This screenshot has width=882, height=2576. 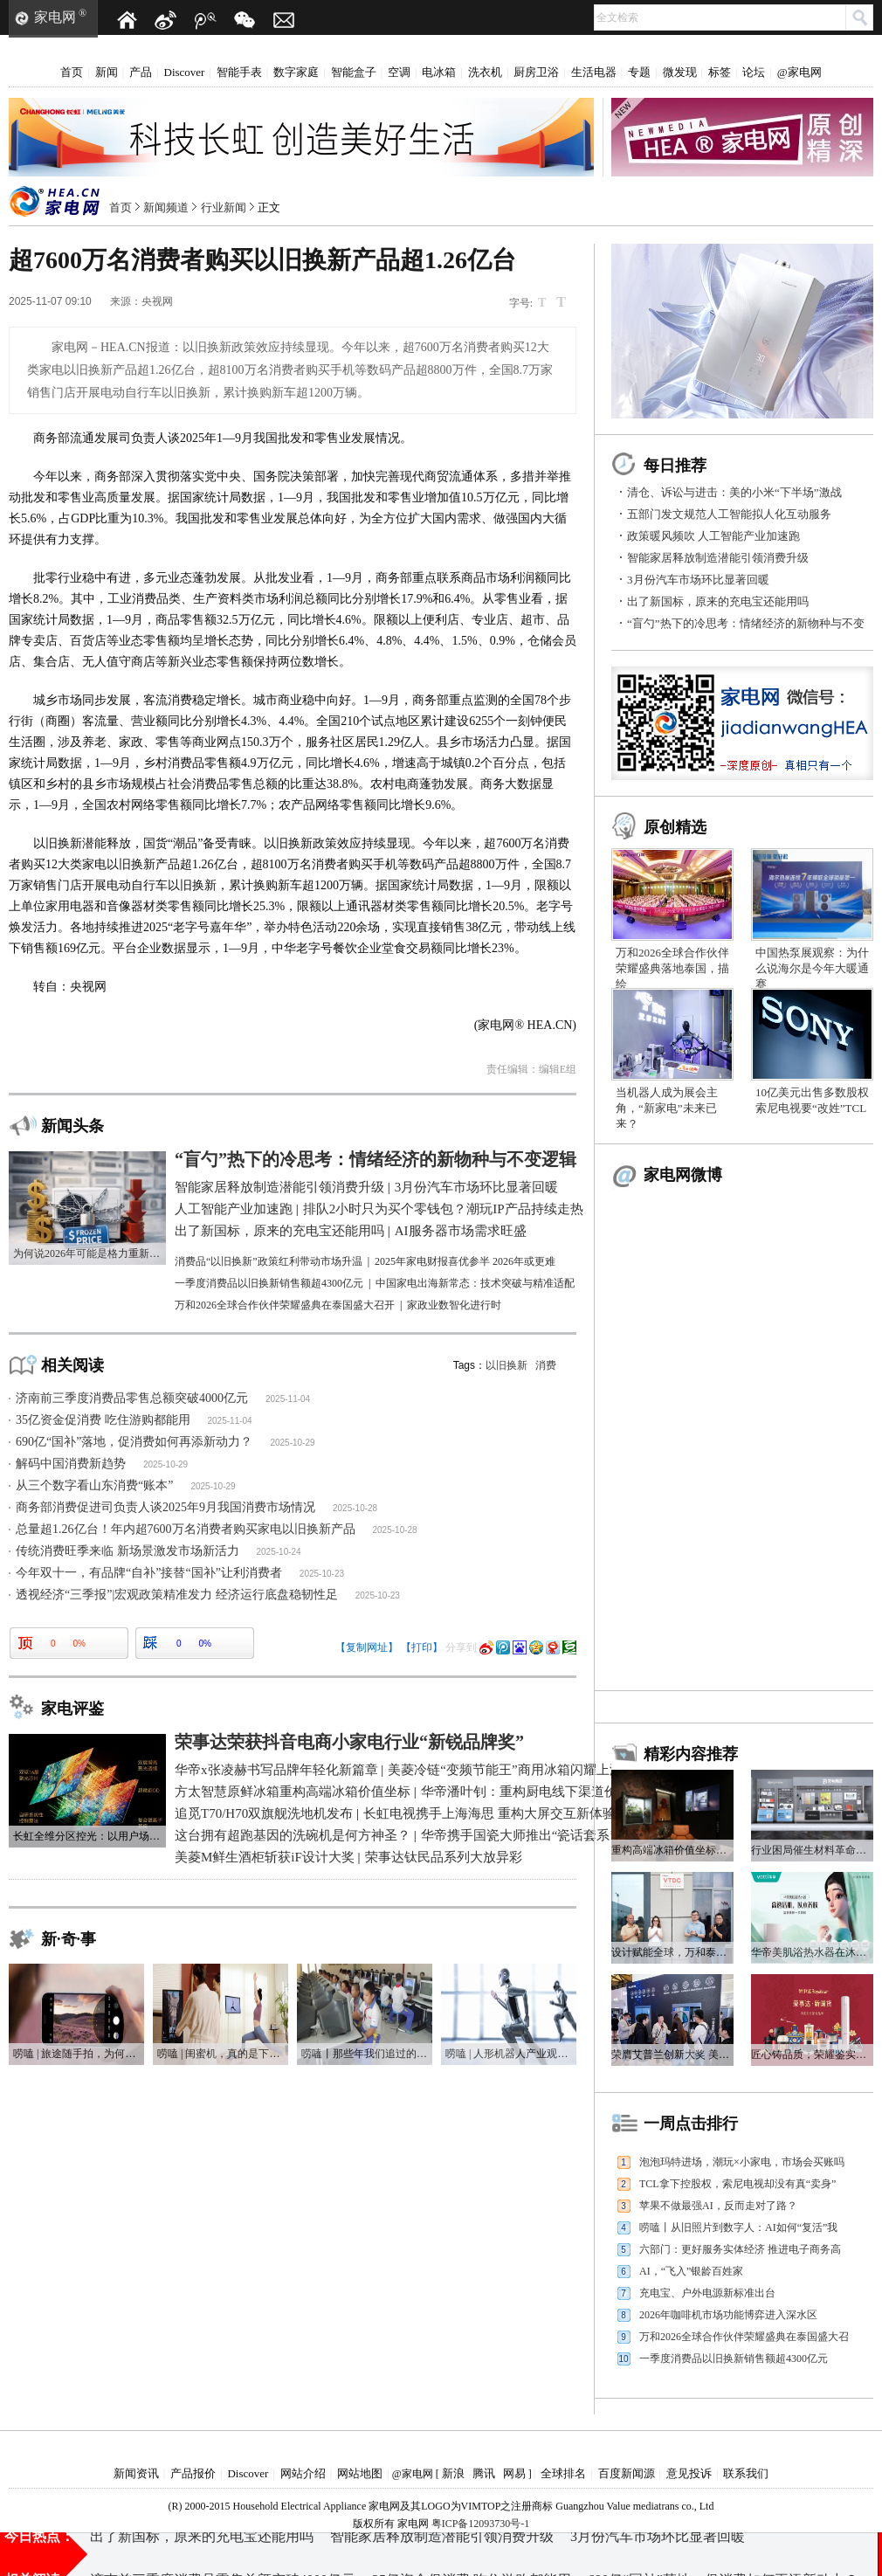 I want to click on 网站地图, so click(x=359, y=2473).